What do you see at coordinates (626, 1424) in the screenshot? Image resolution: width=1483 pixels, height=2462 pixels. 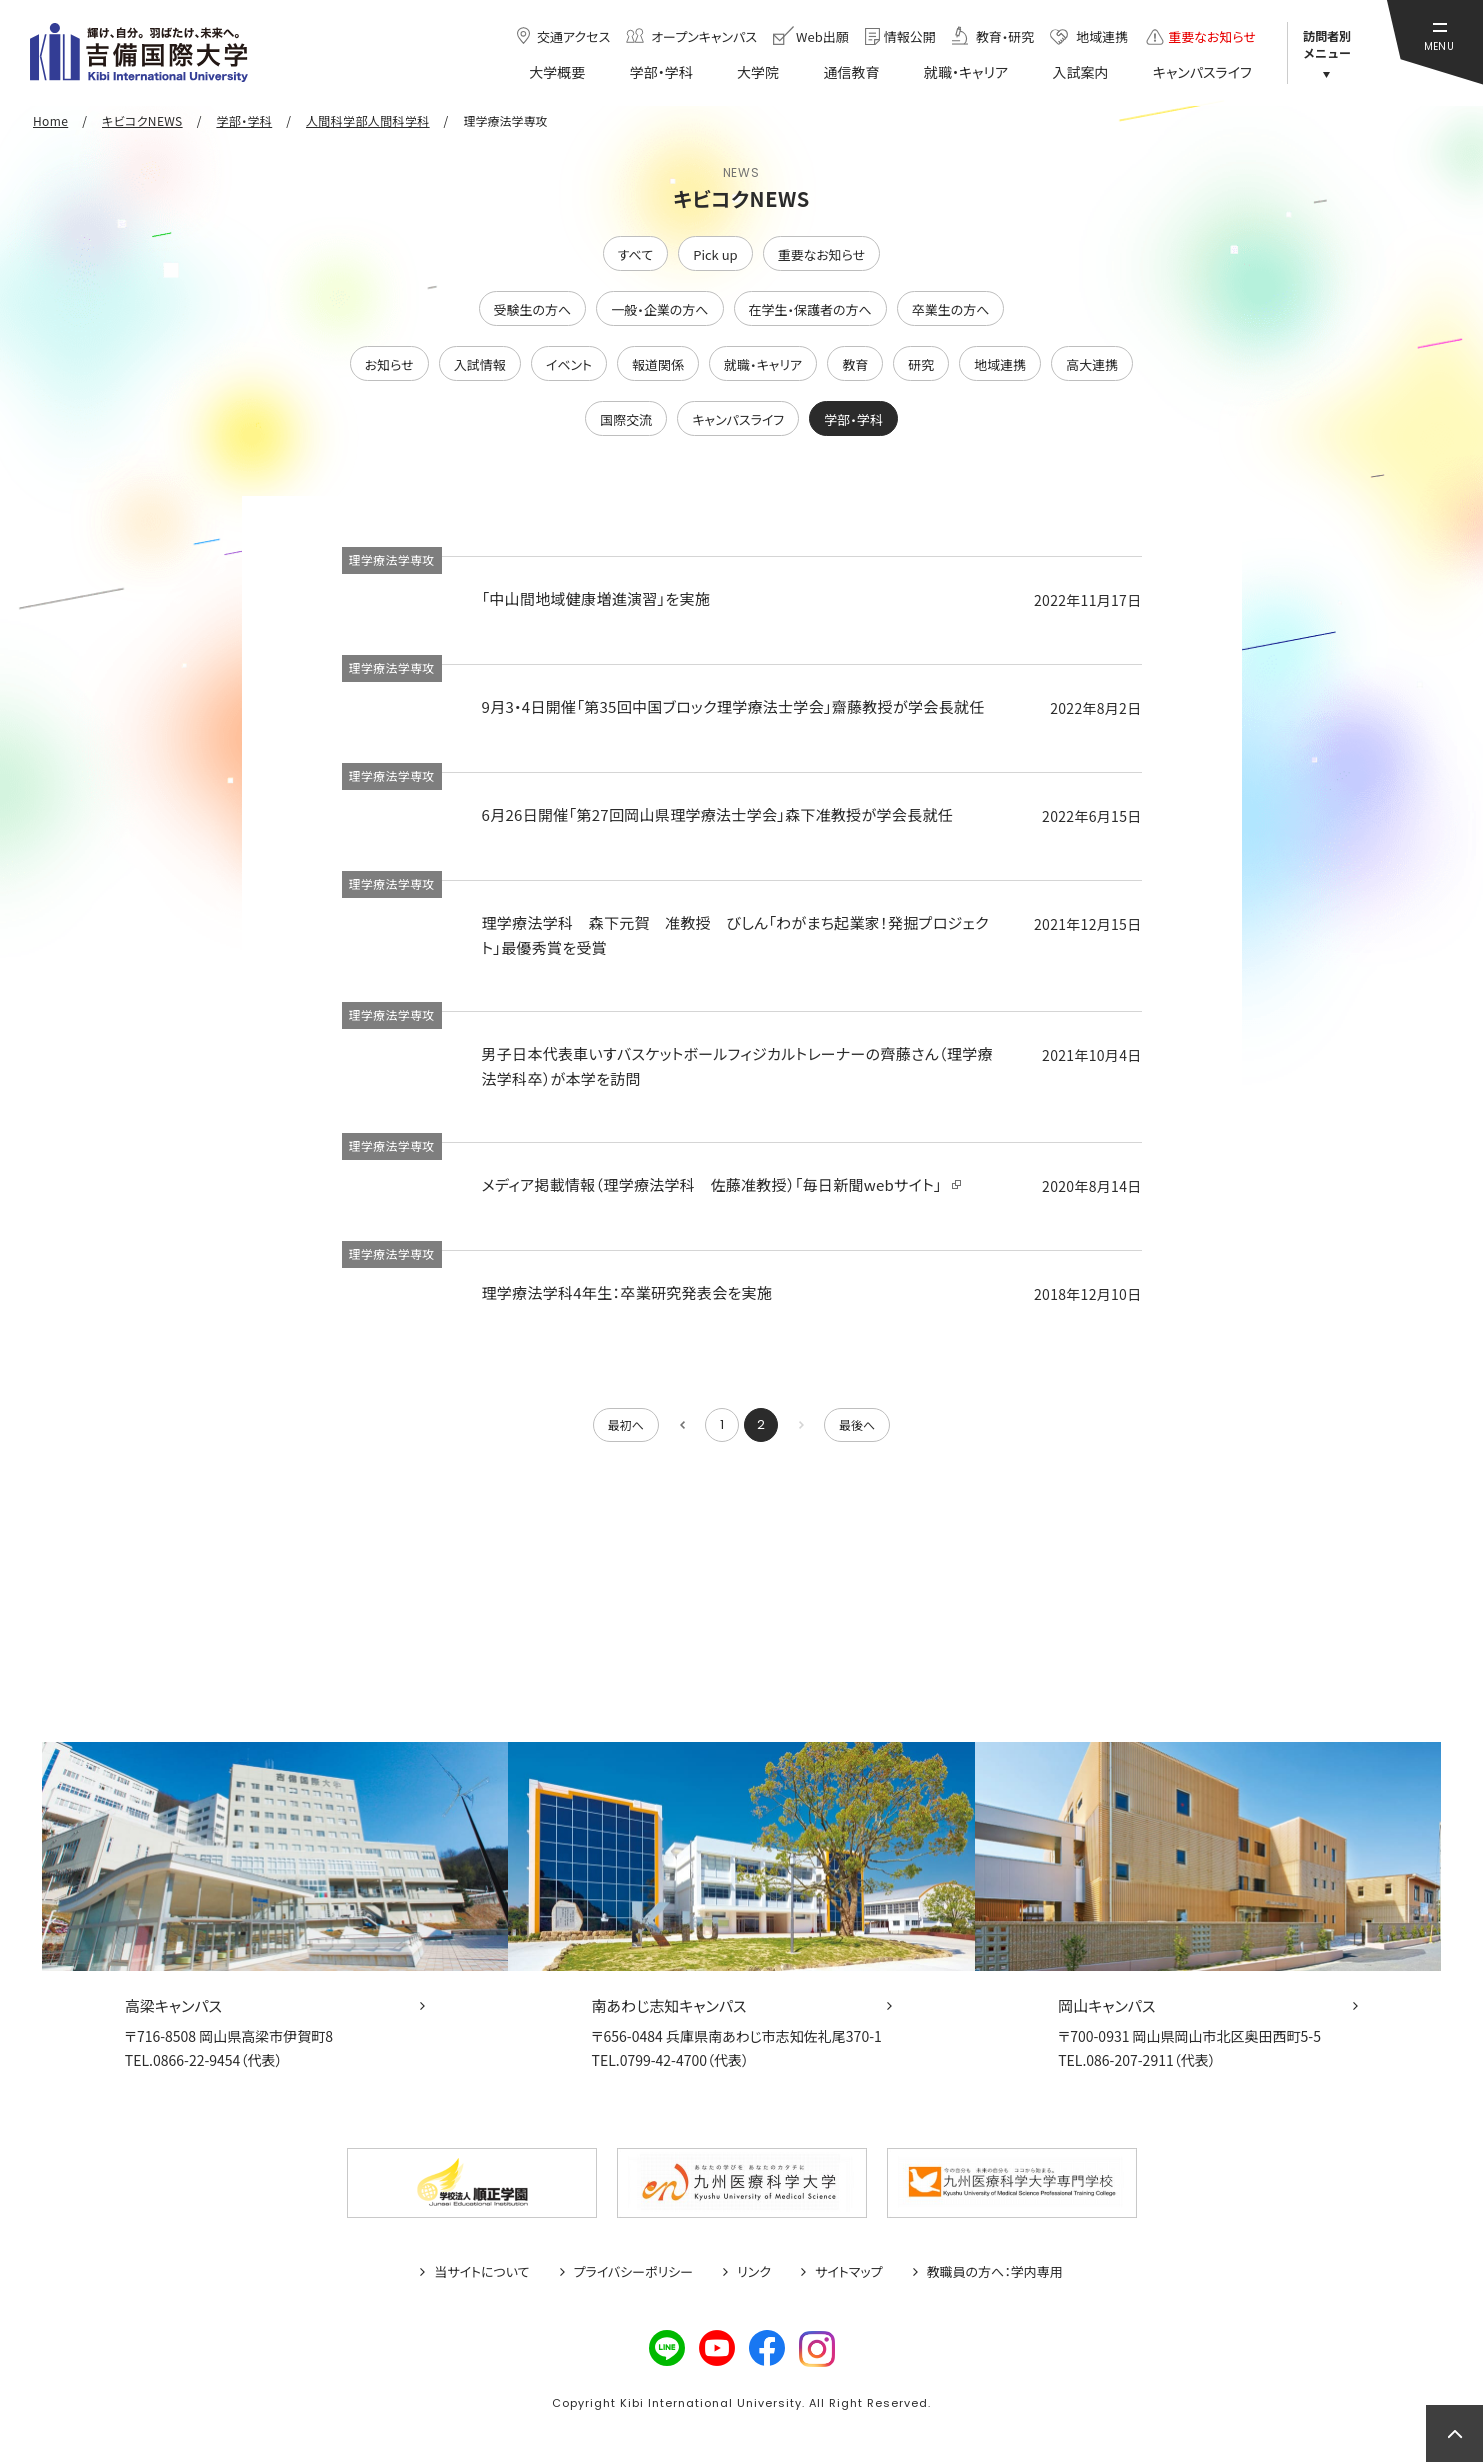 I see `最初へ` at bounding box center [626, 1424].